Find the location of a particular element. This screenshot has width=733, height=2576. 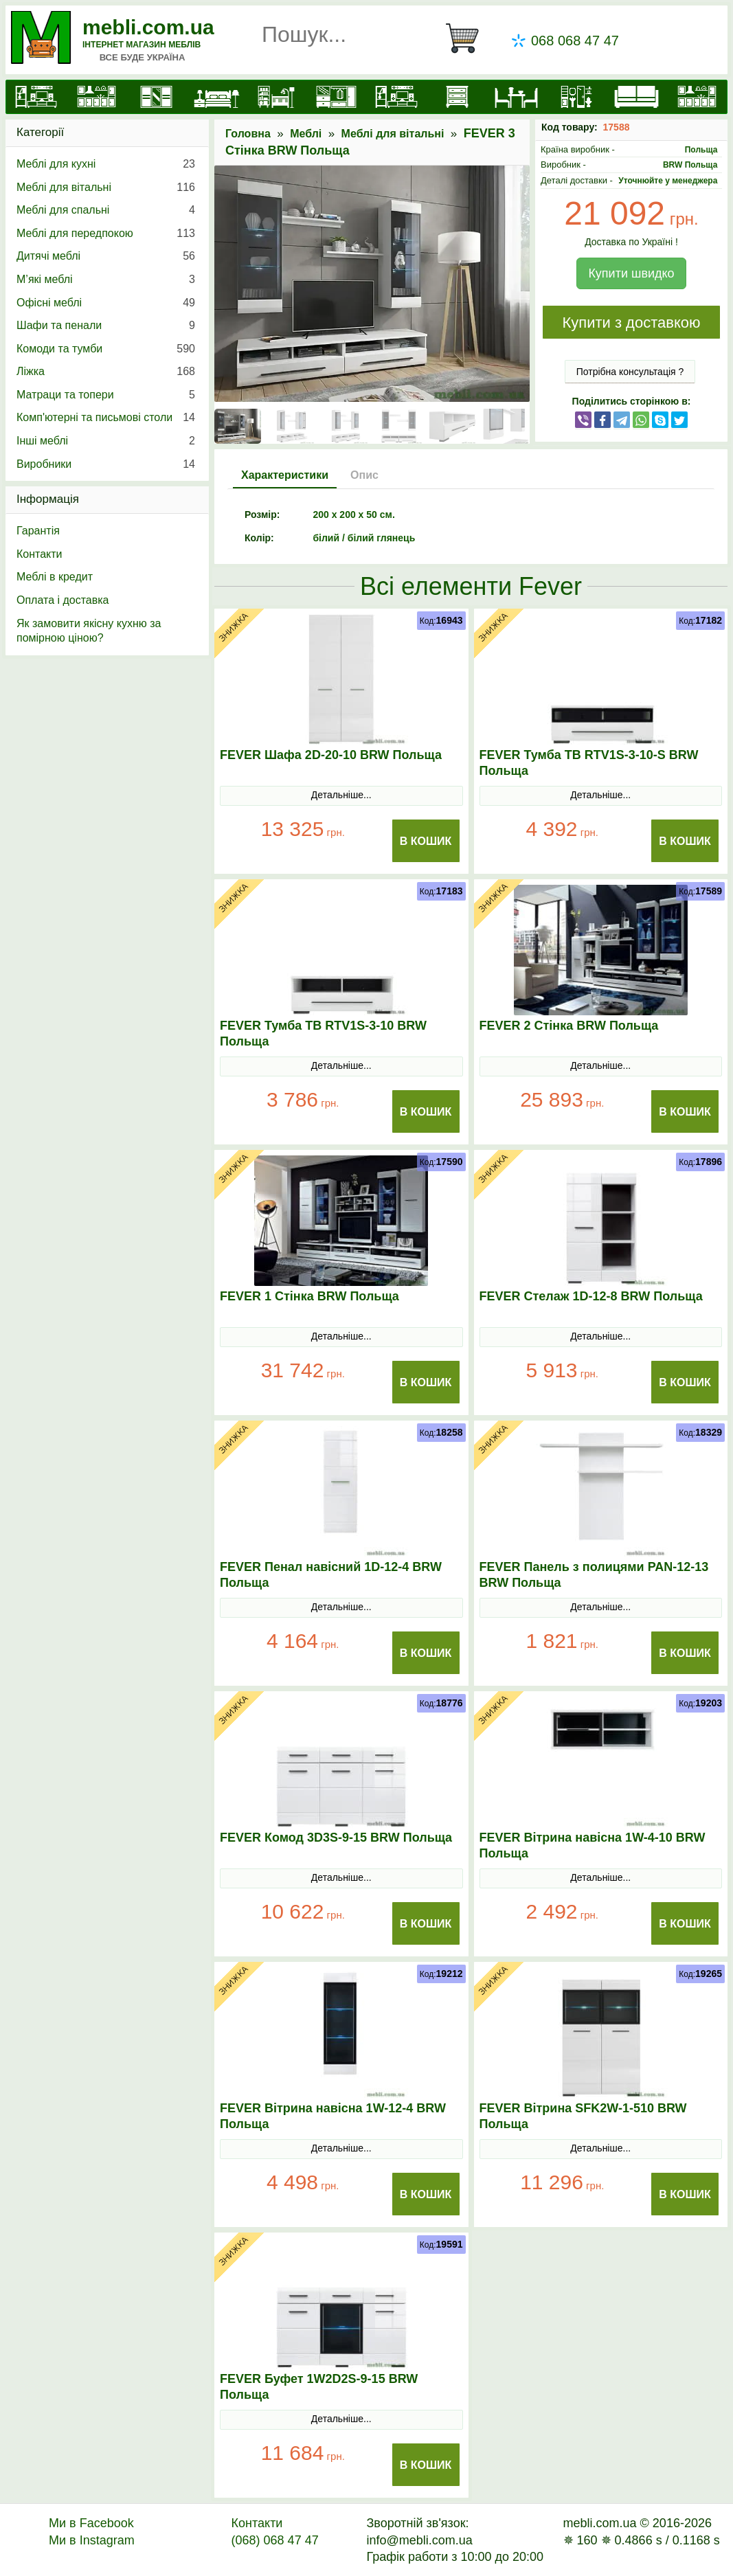

Ми в Instagram is located at coordinates (92, 2540).